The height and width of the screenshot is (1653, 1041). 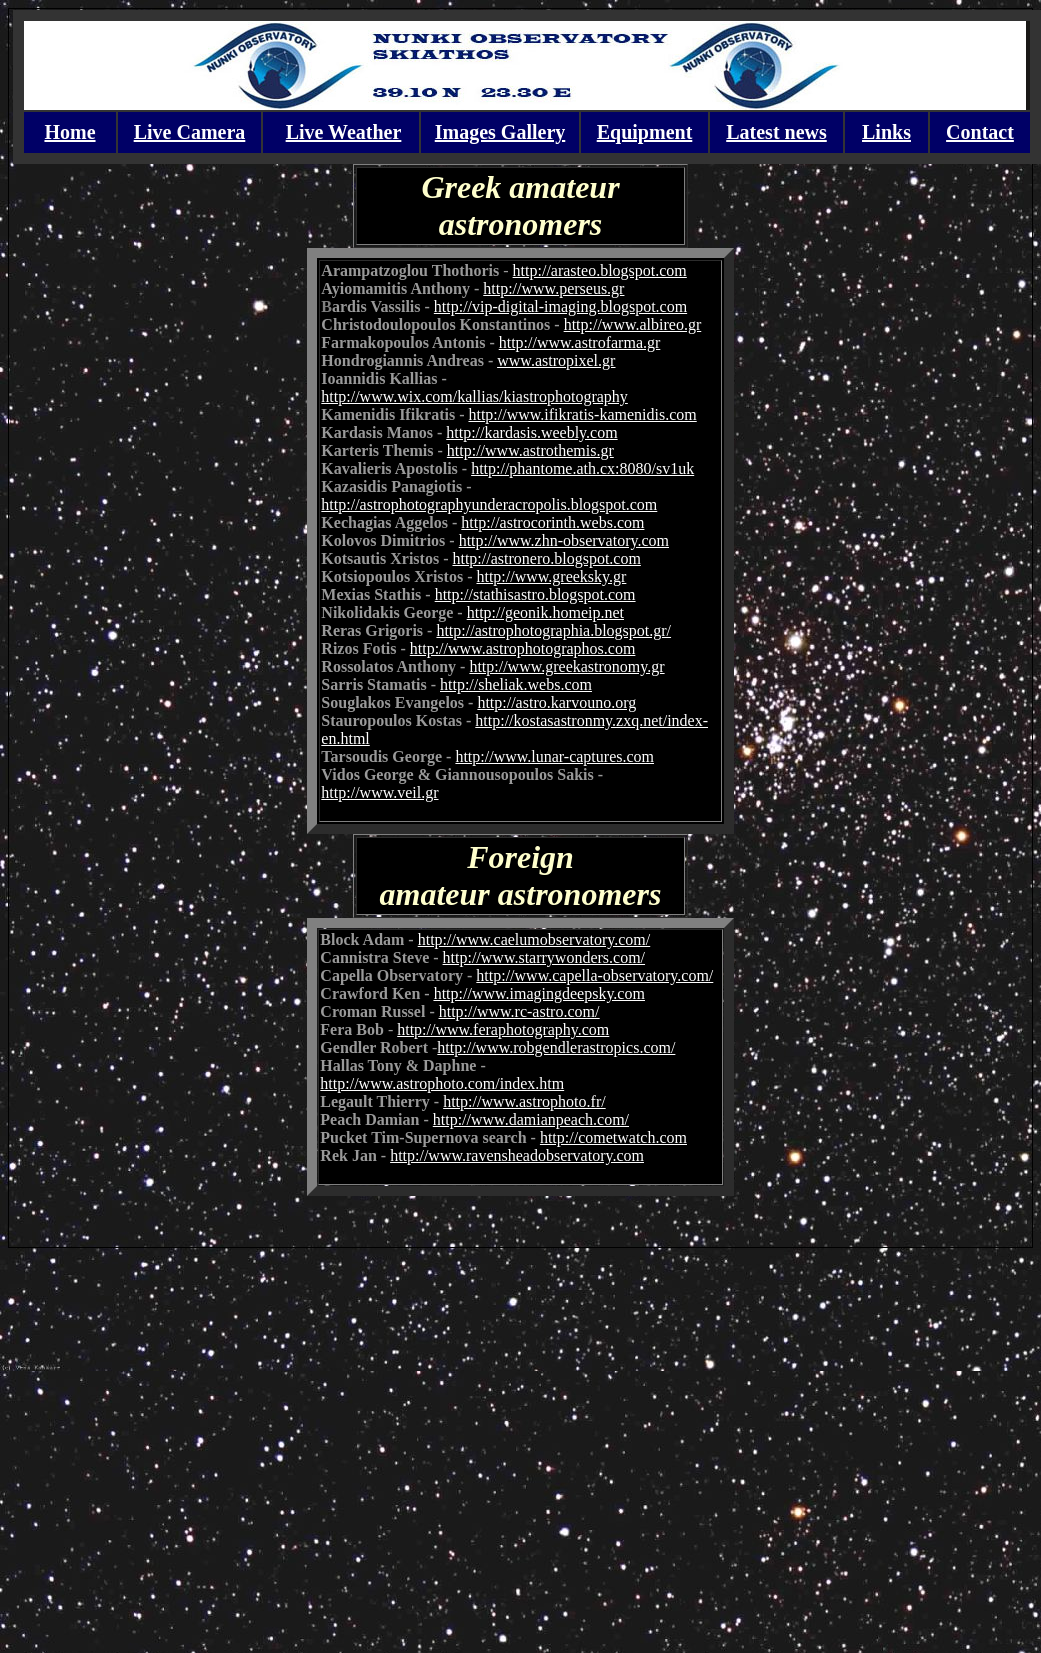 What do you see at coordinates (474, 396) in the screenshot?
I see `http://www.wix.com/kallias/kiastrophotography` at bounding box center [474, 396].